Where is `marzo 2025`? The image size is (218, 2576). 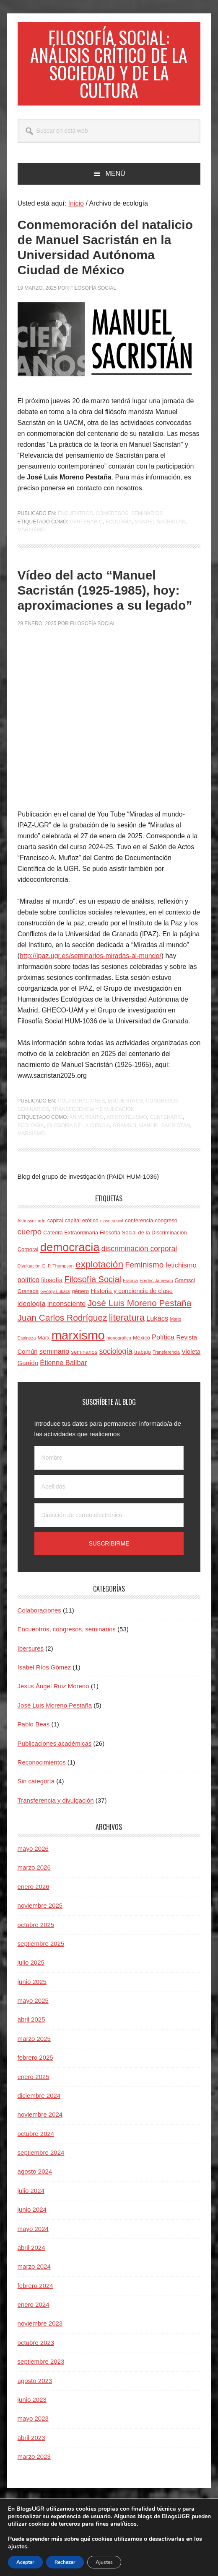 marzo 2025 is located at coordinates (34, 2048).